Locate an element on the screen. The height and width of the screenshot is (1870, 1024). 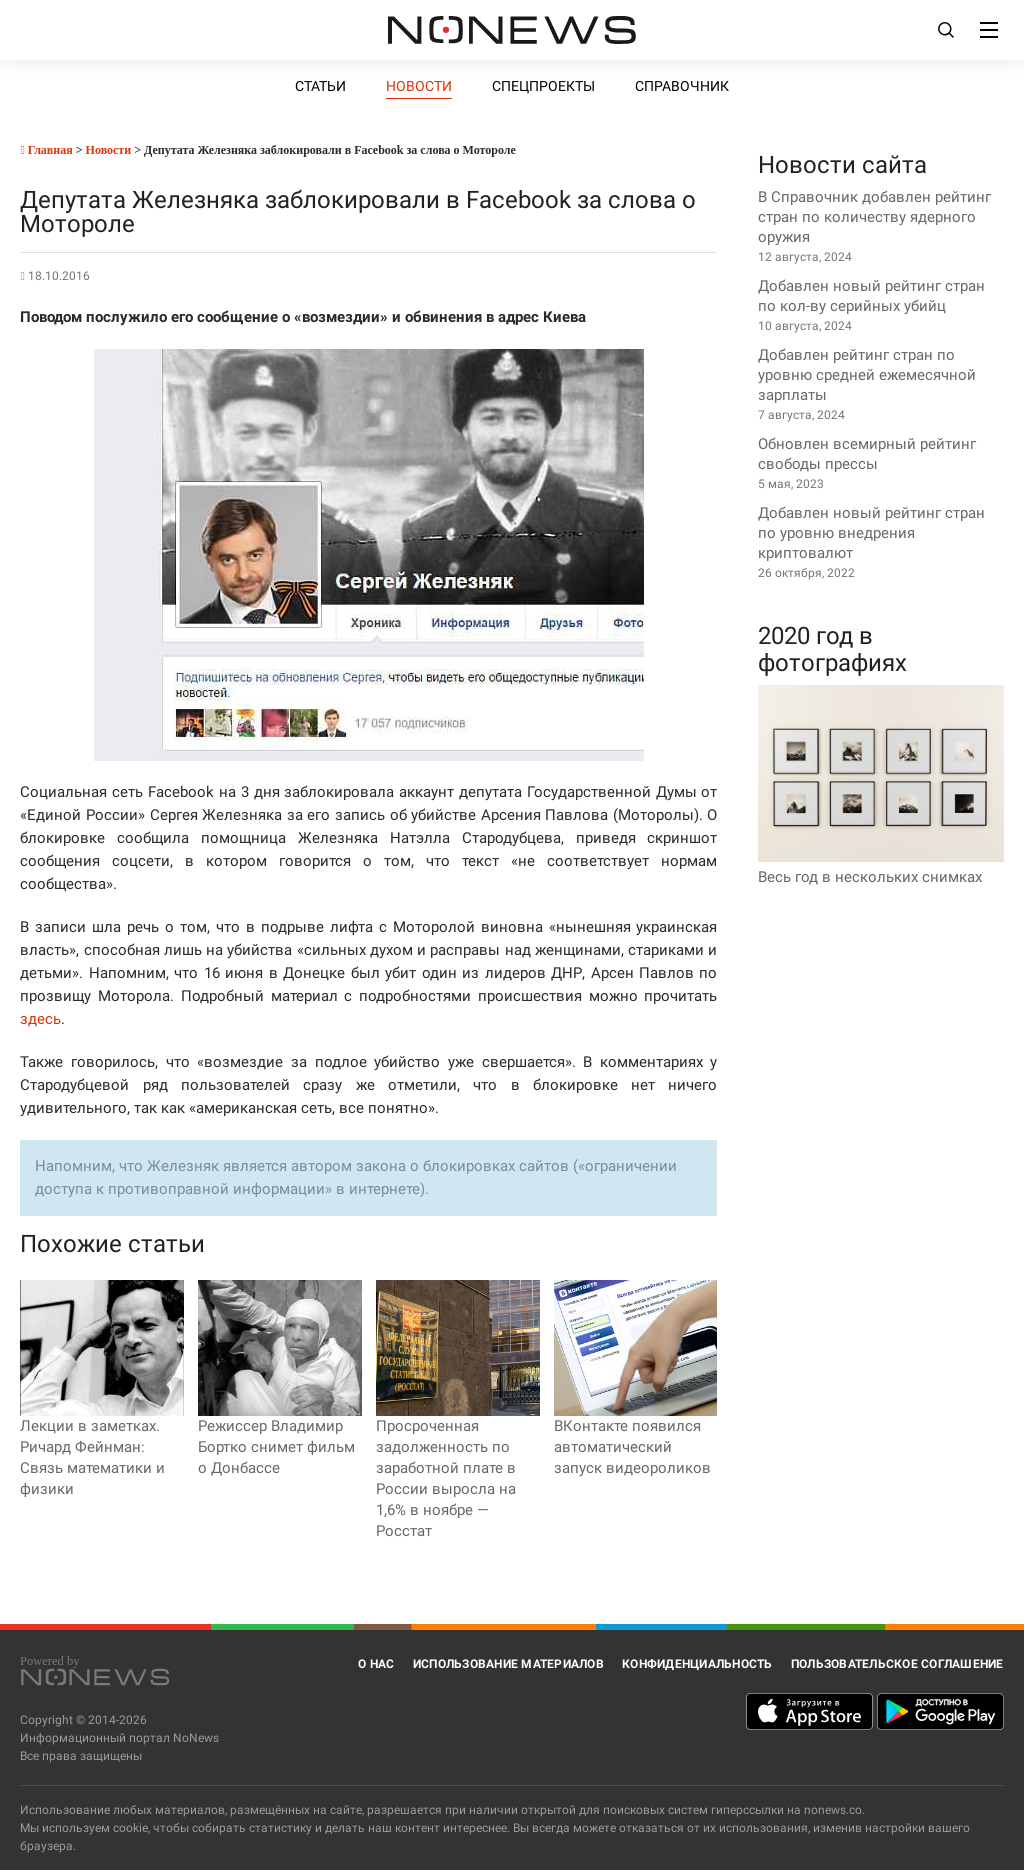
Использование материалов is located at coordinates (508, 1664).